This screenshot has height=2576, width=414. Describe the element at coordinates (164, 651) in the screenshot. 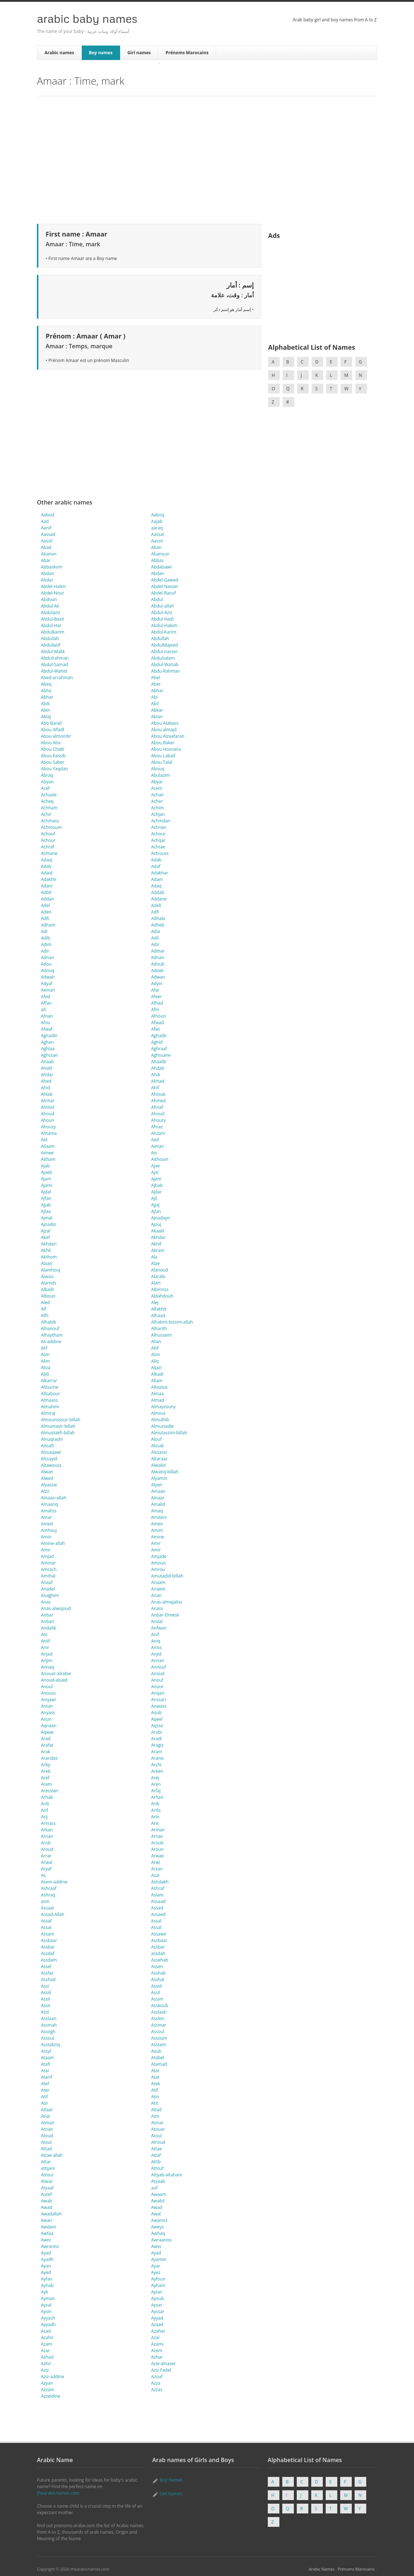

I see `Abdul-nasser` at that location.